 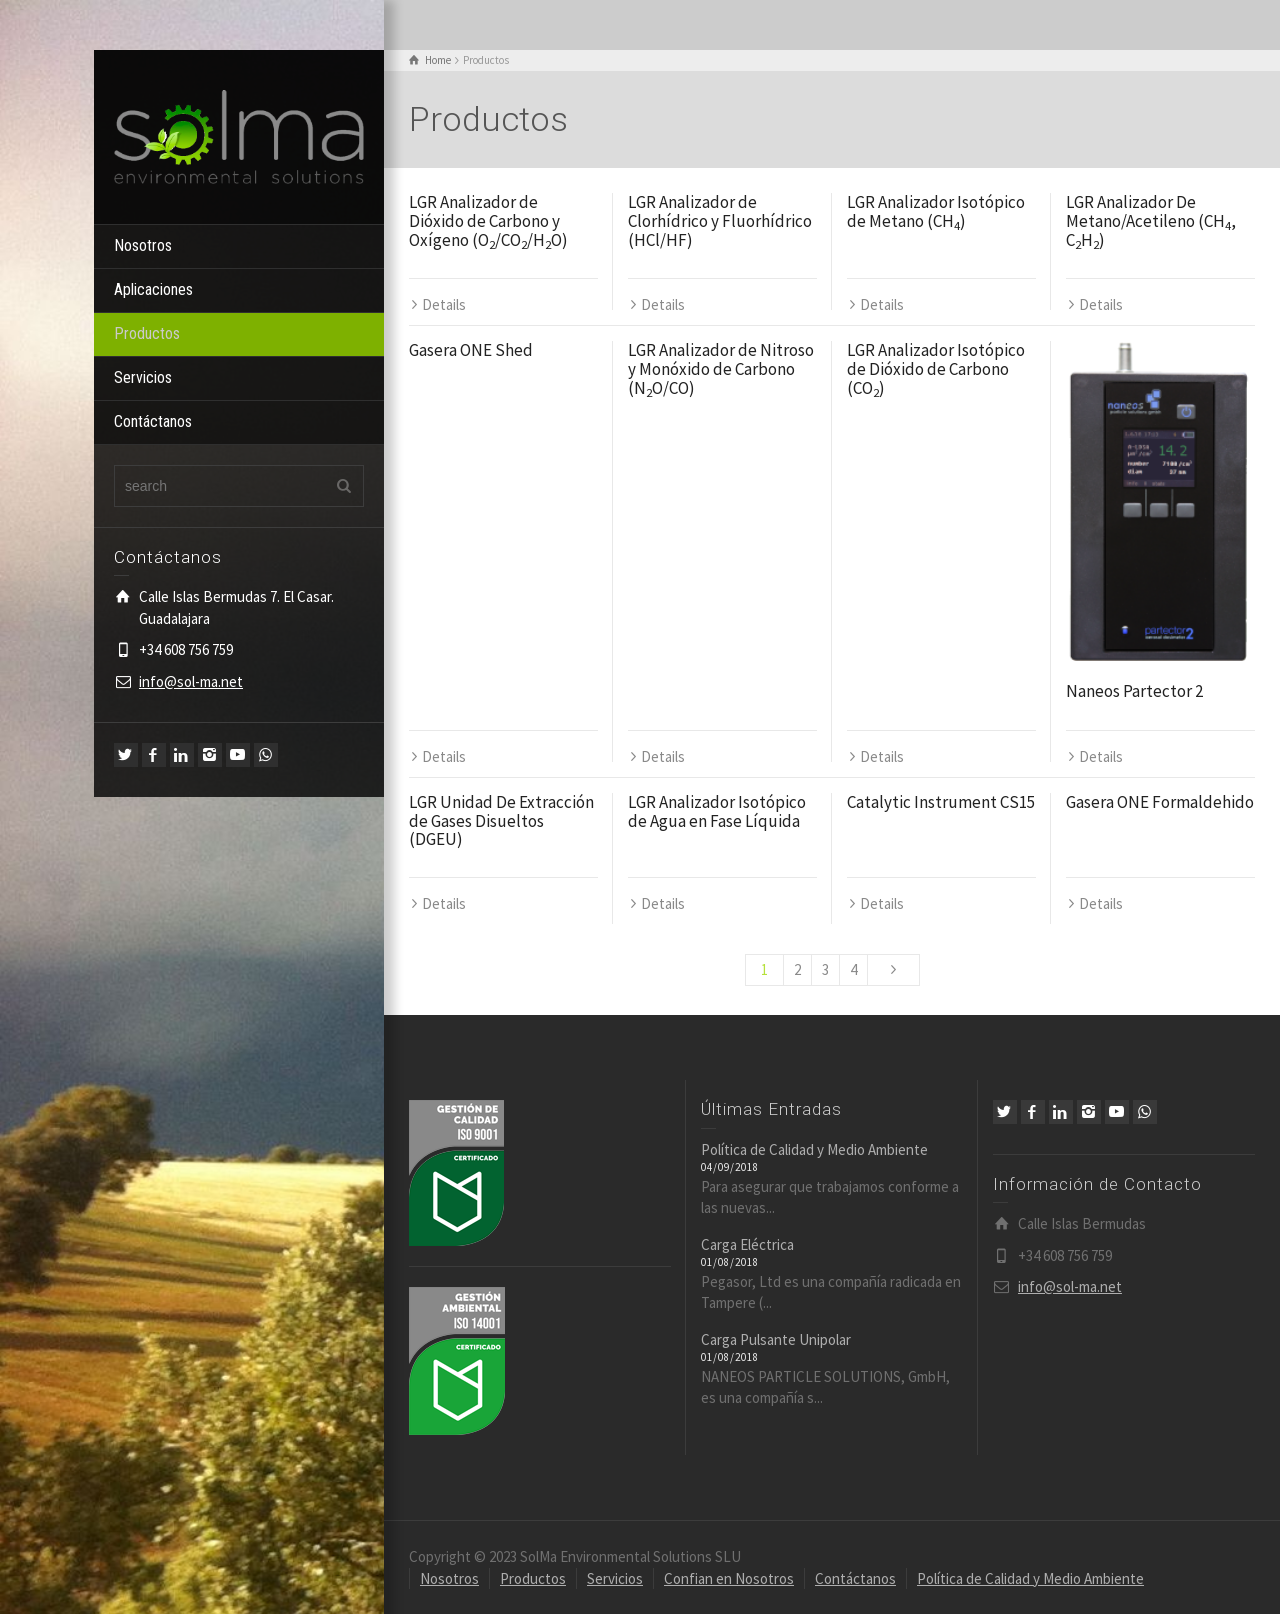 What do you see at coordinates (501, 820) in the screenshot?
I see `LGR Unidad De Extracción de Gases Disueltos (DGEU)` at bounding box center [501, 820].